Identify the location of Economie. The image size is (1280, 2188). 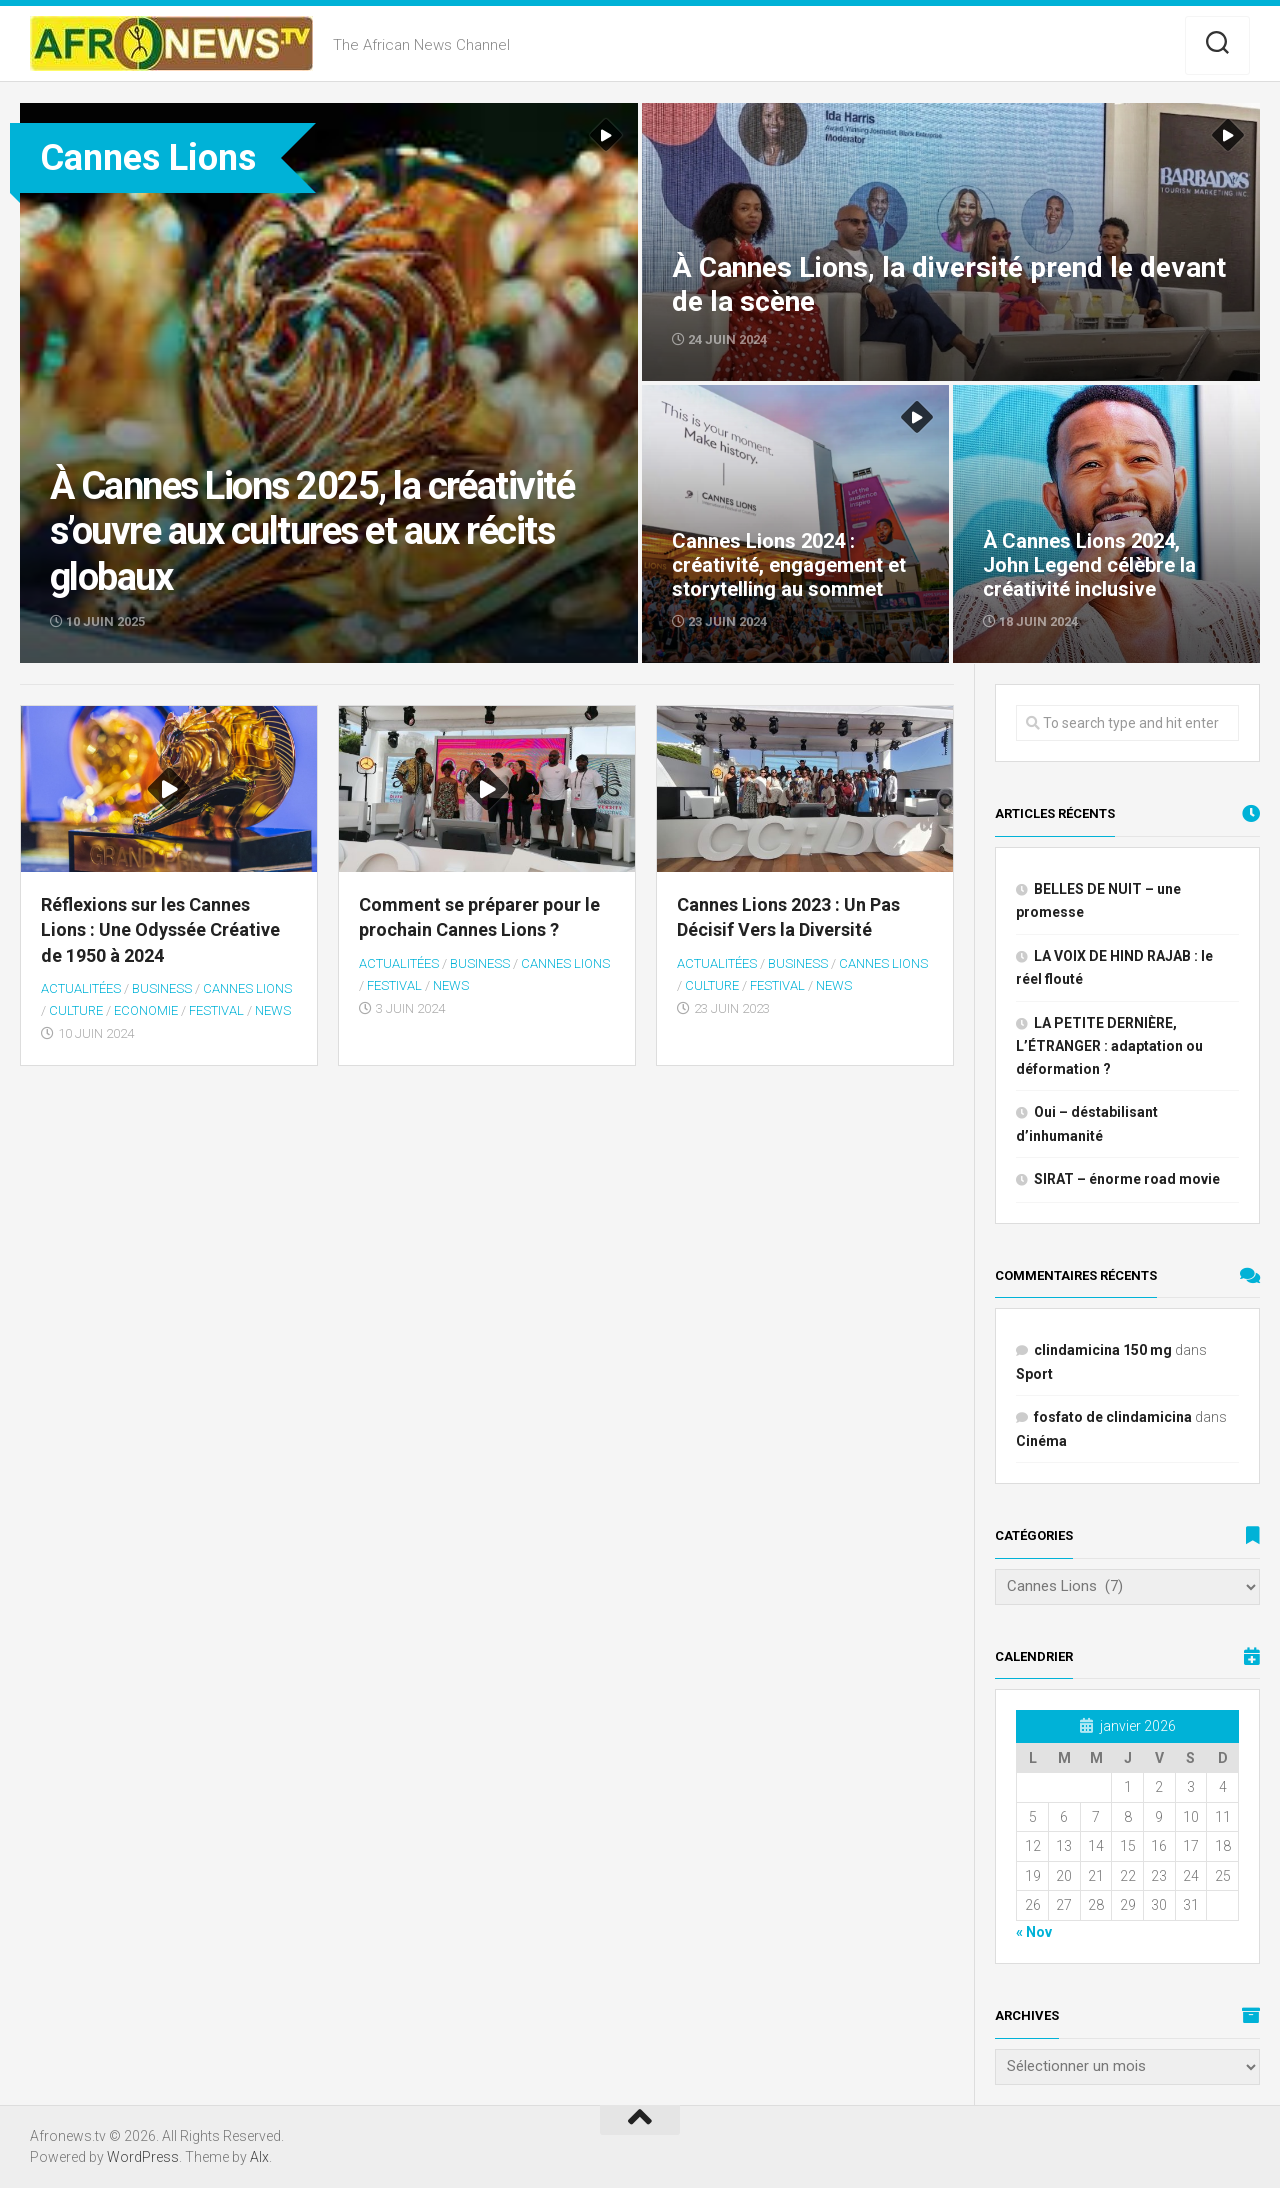
(146, 1010).